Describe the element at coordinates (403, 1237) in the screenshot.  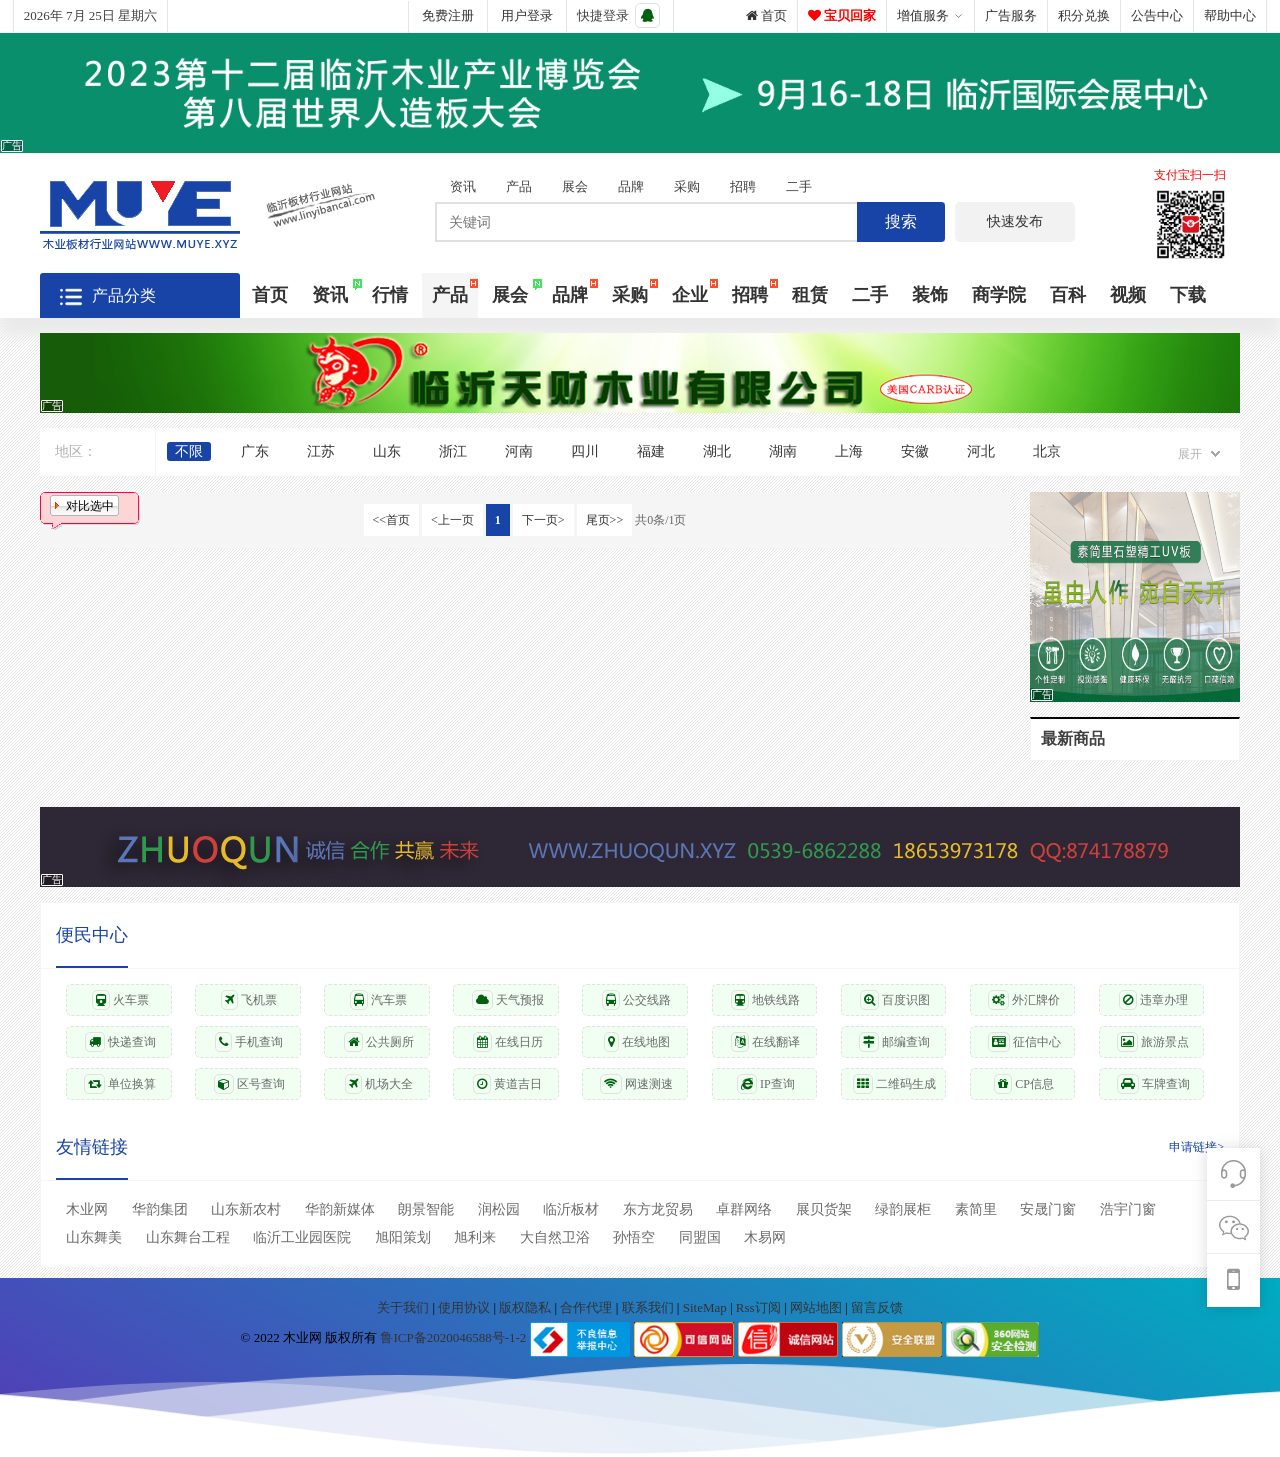
I see `旭阳策划` at that location.